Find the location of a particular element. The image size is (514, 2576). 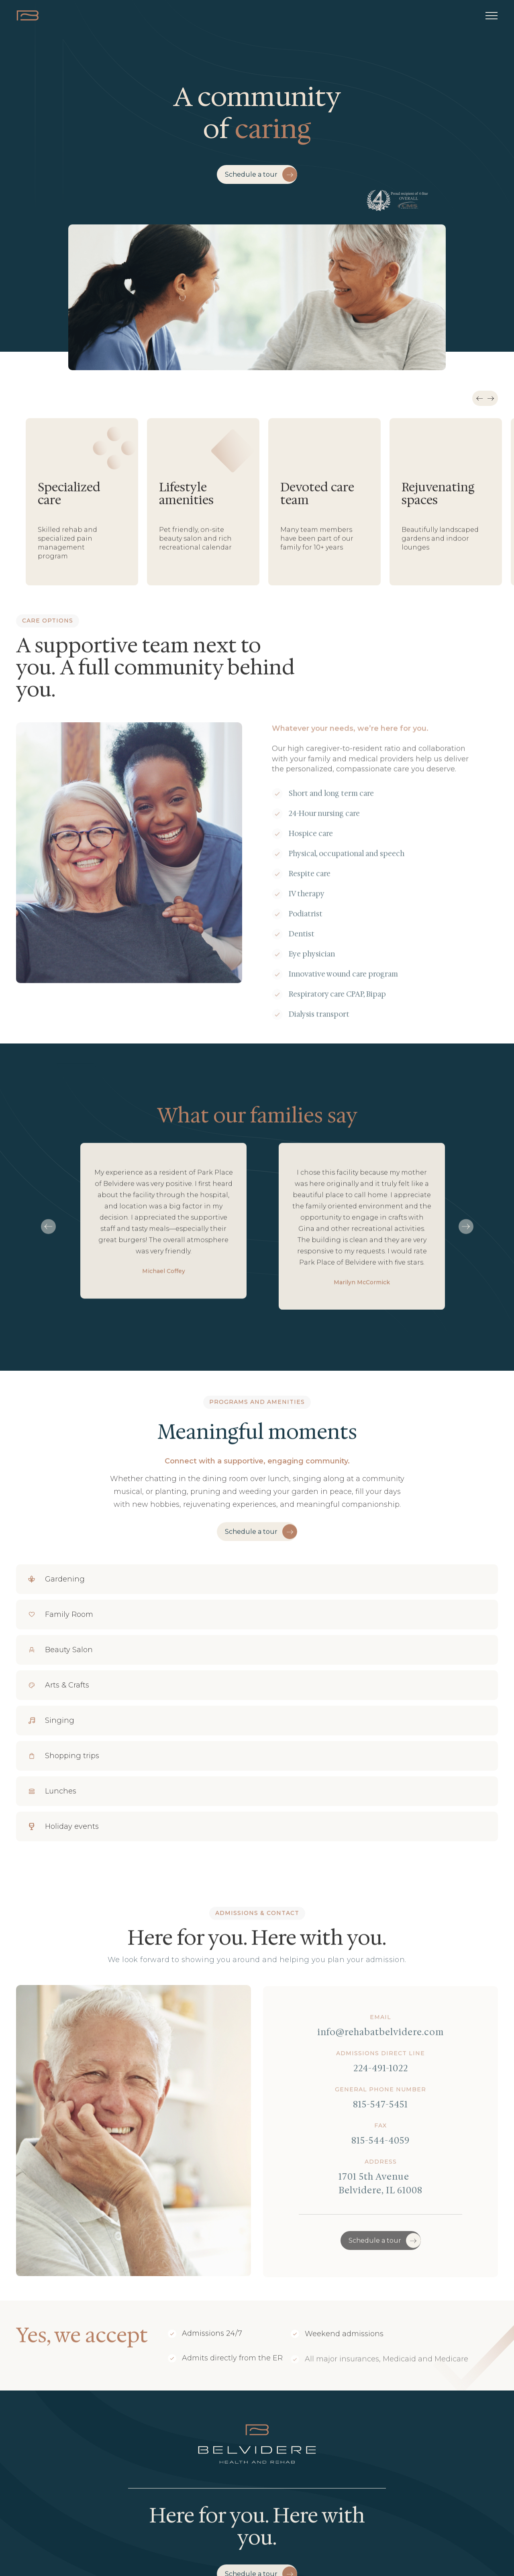

[listitem] is located at coordinates (82, 504).